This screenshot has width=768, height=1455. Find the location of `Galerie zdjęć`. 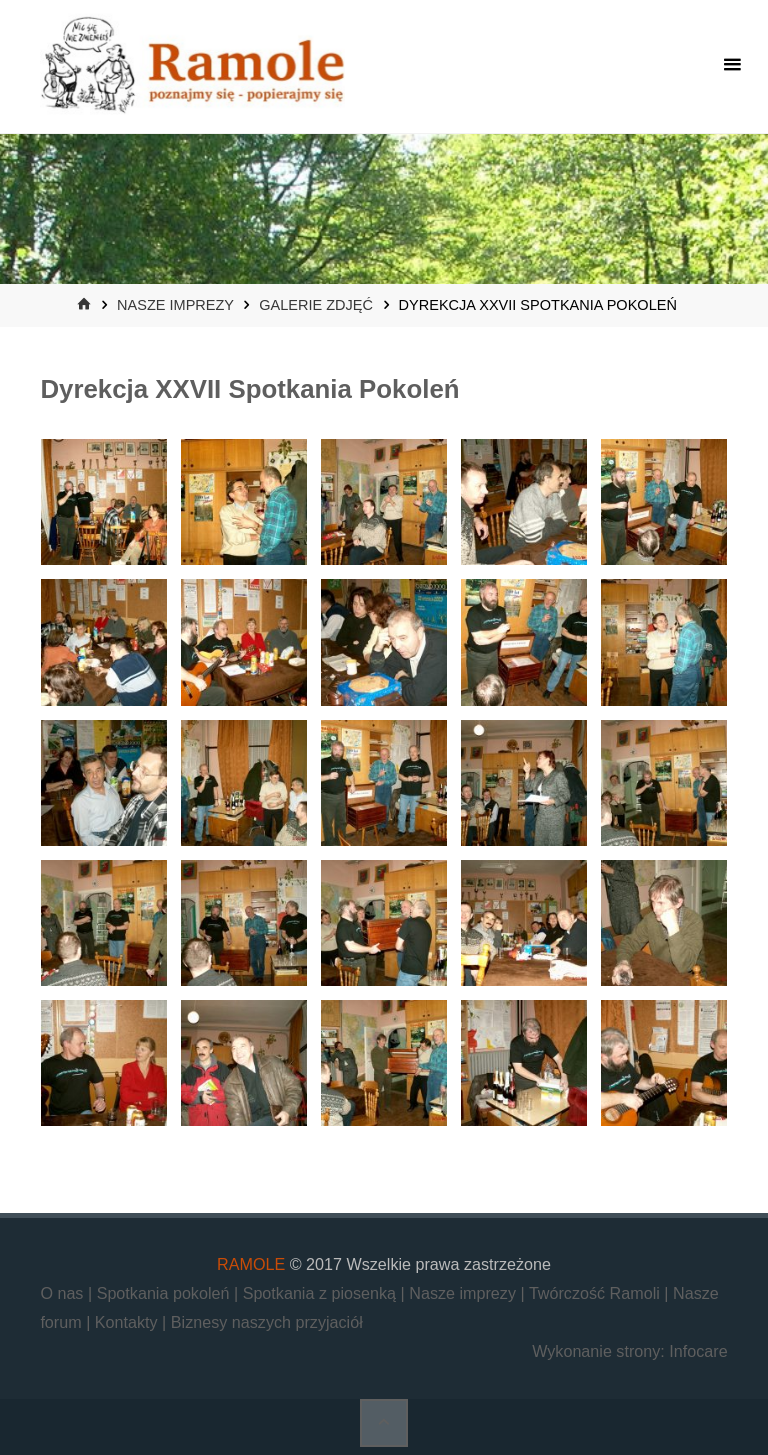

Galerie zdjęć is located at coordinates (316, 305).